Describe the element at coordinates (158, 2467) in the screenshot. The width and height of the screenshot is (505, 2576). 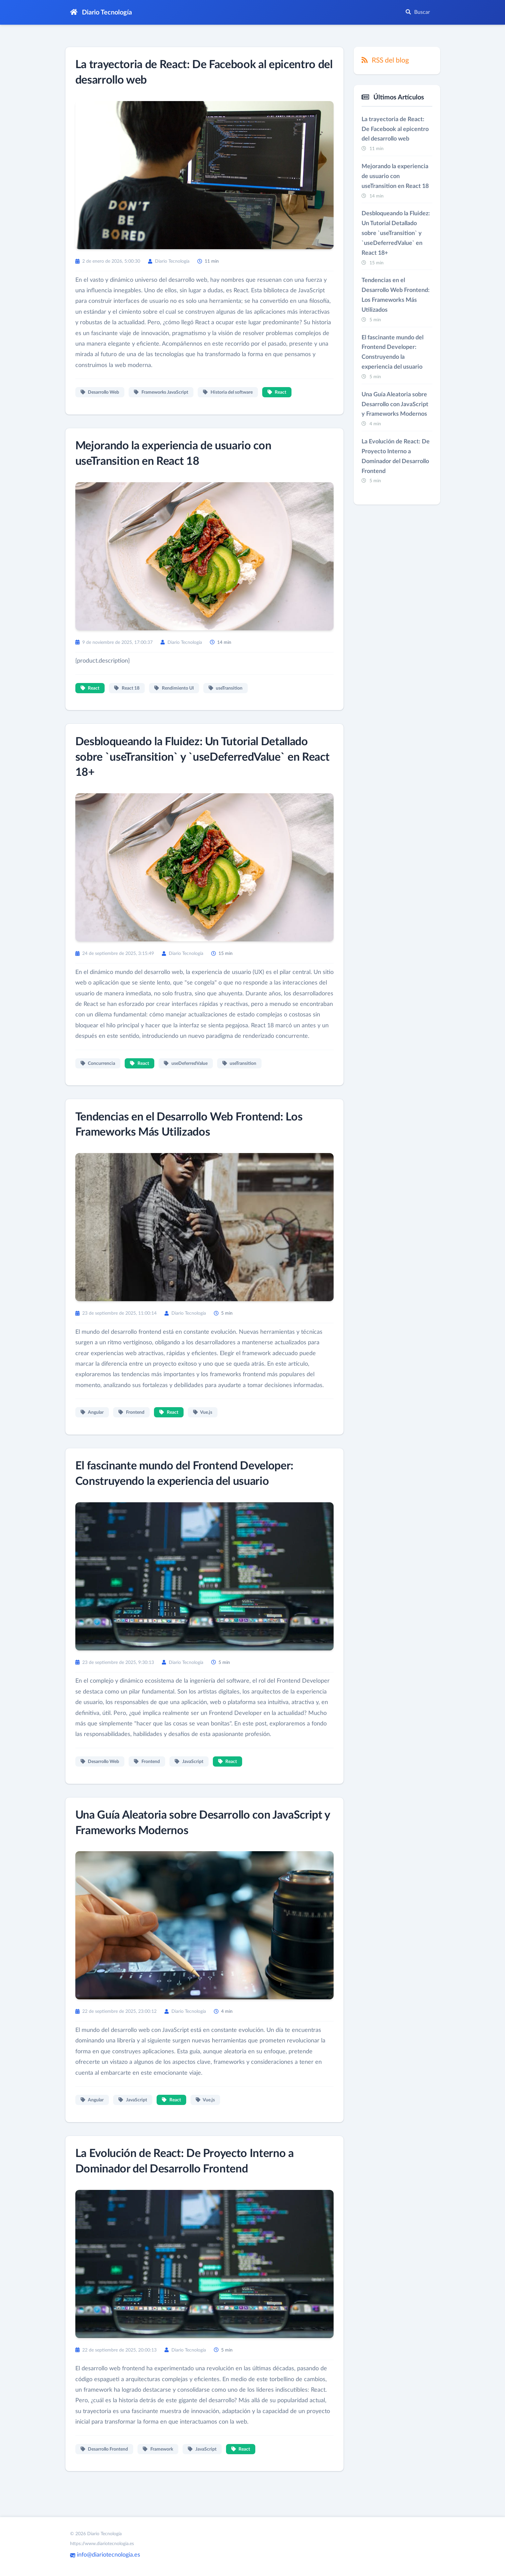
I see `Framework` at that location.